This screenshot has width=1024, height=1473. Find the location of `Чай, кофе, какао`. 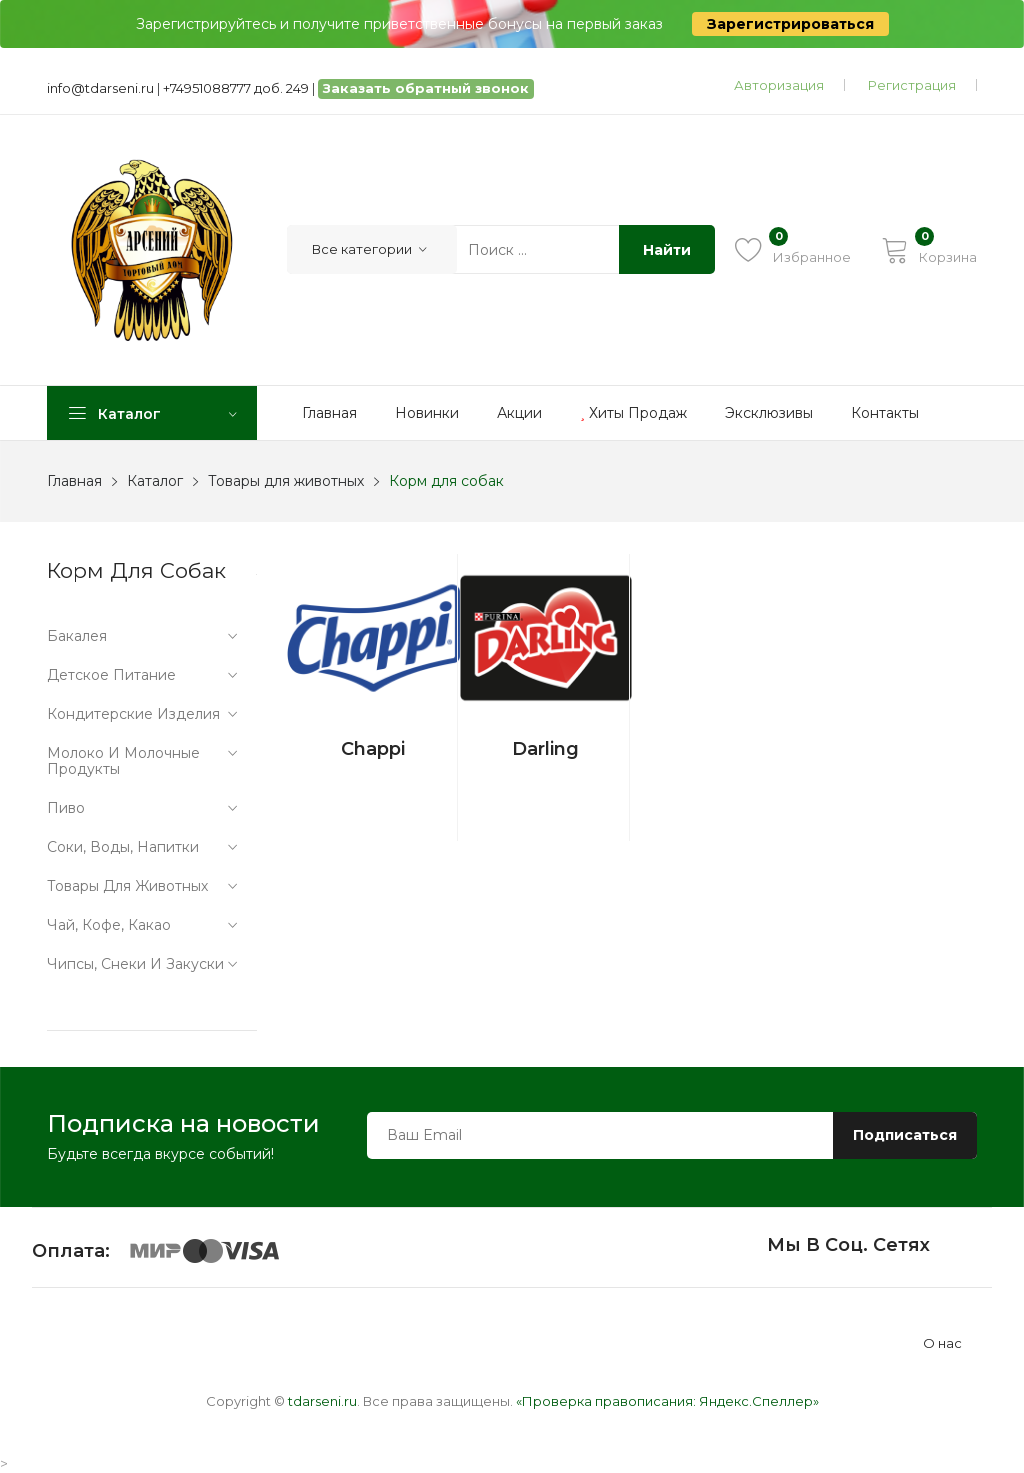

Чай, кофе, какао is located at coordinates (109, 925).